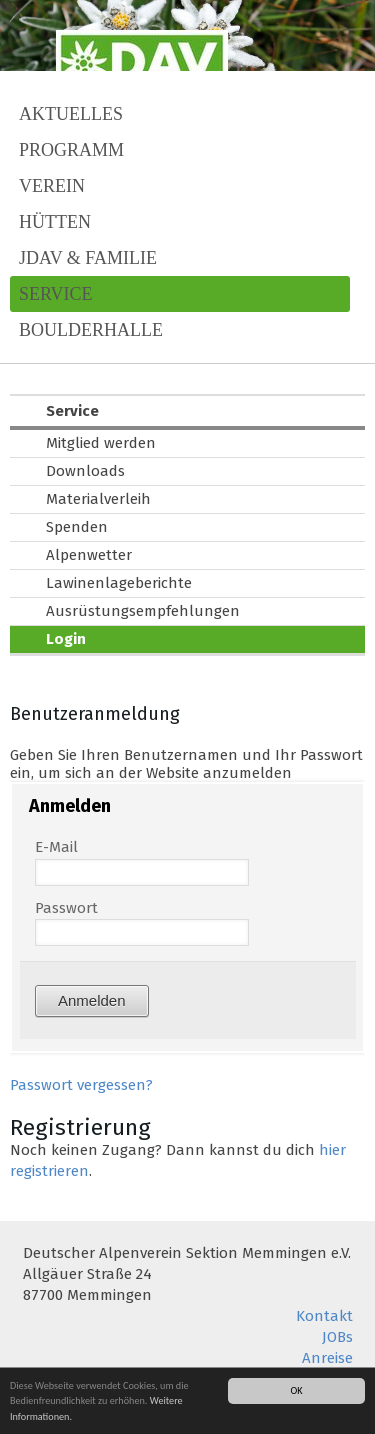  I want to click on Programm, so click(71, 150).